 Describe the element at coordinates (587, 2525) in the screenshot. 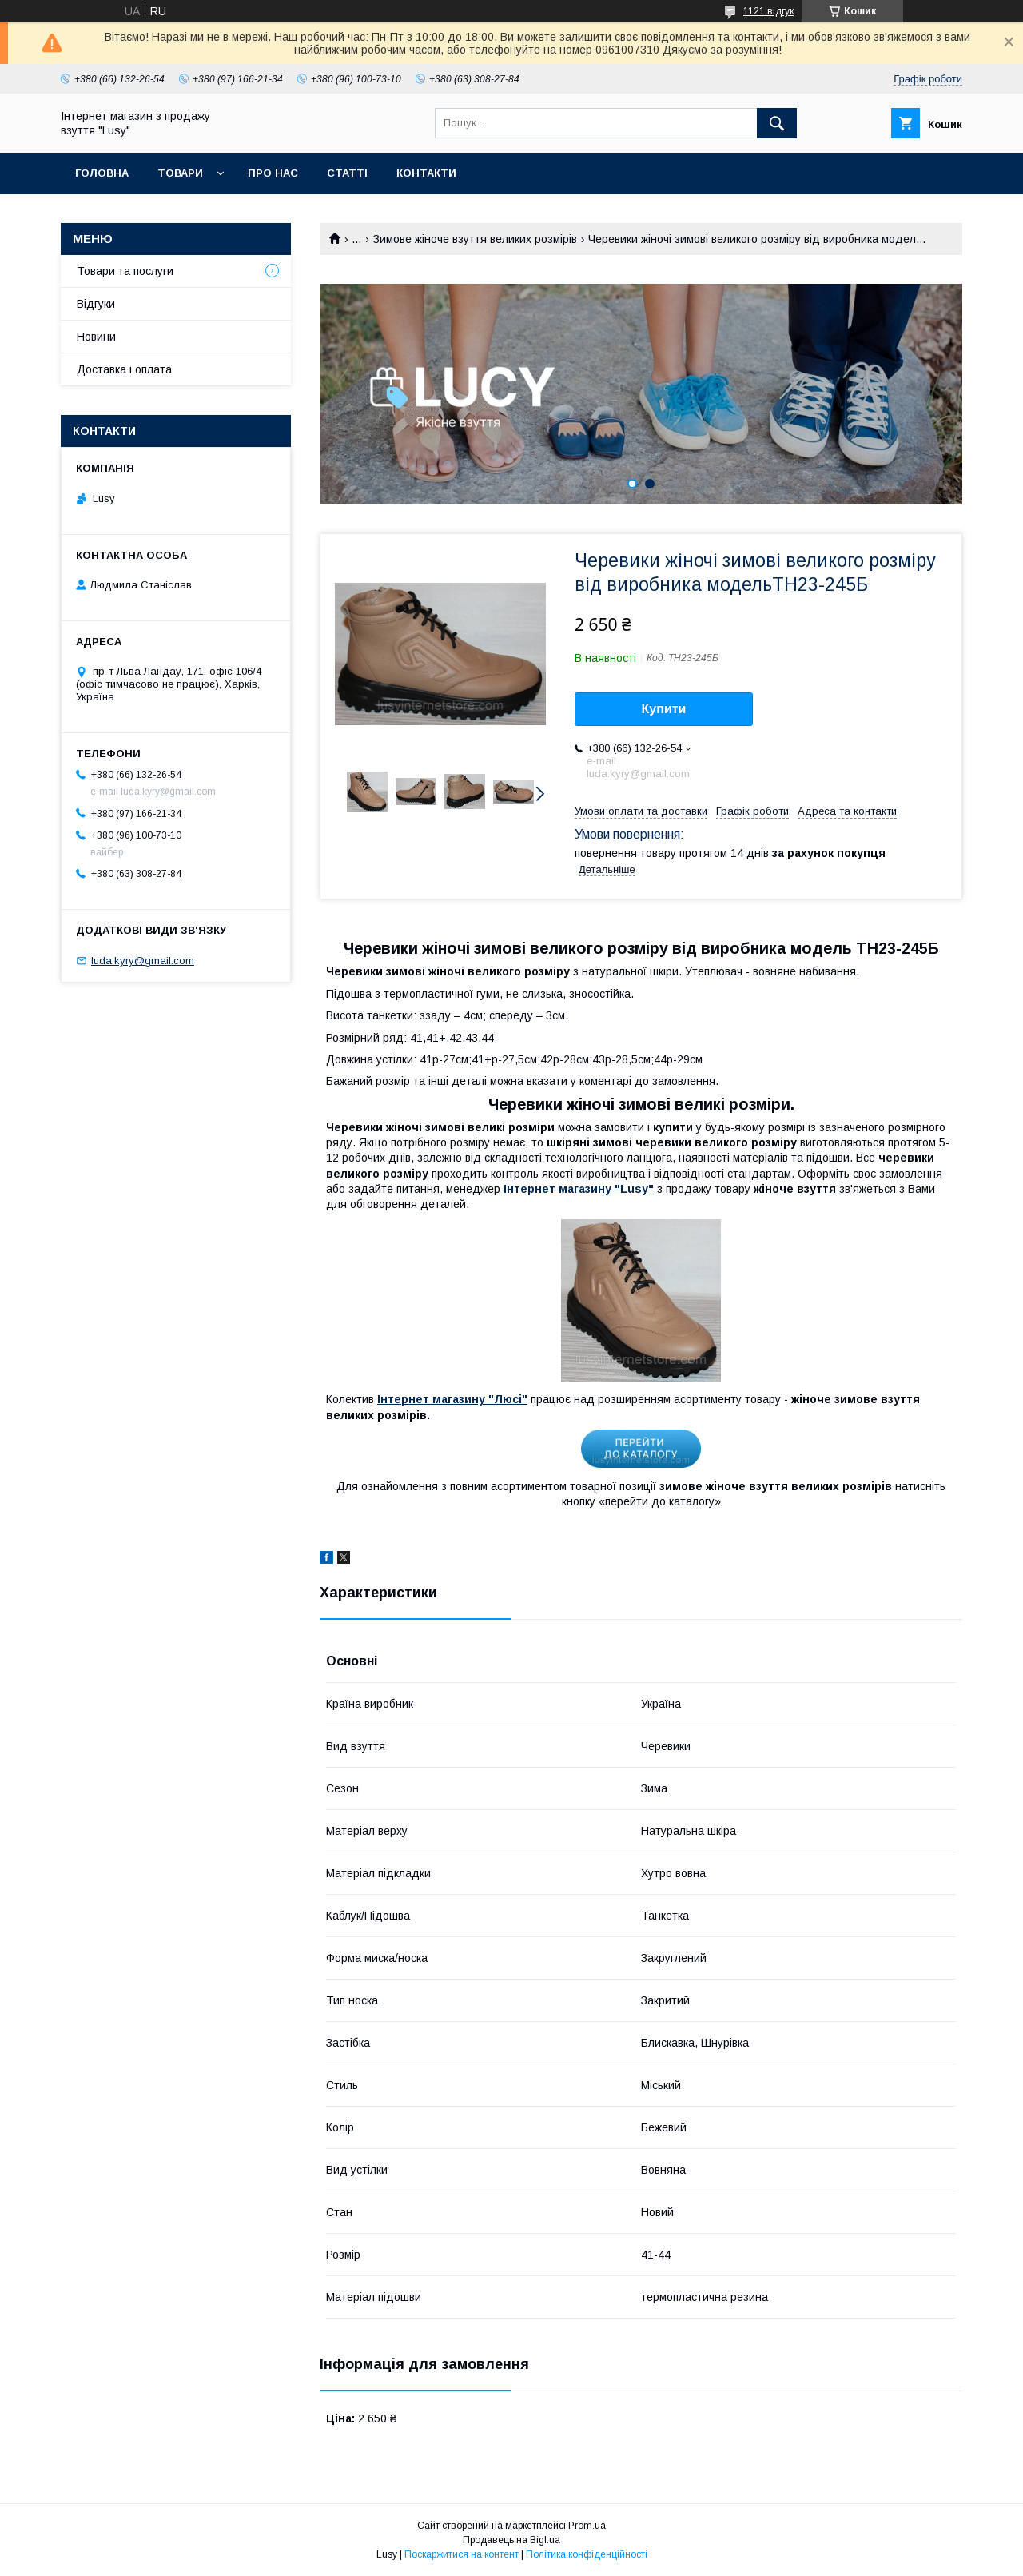

I see `Prom.ua` at that location.